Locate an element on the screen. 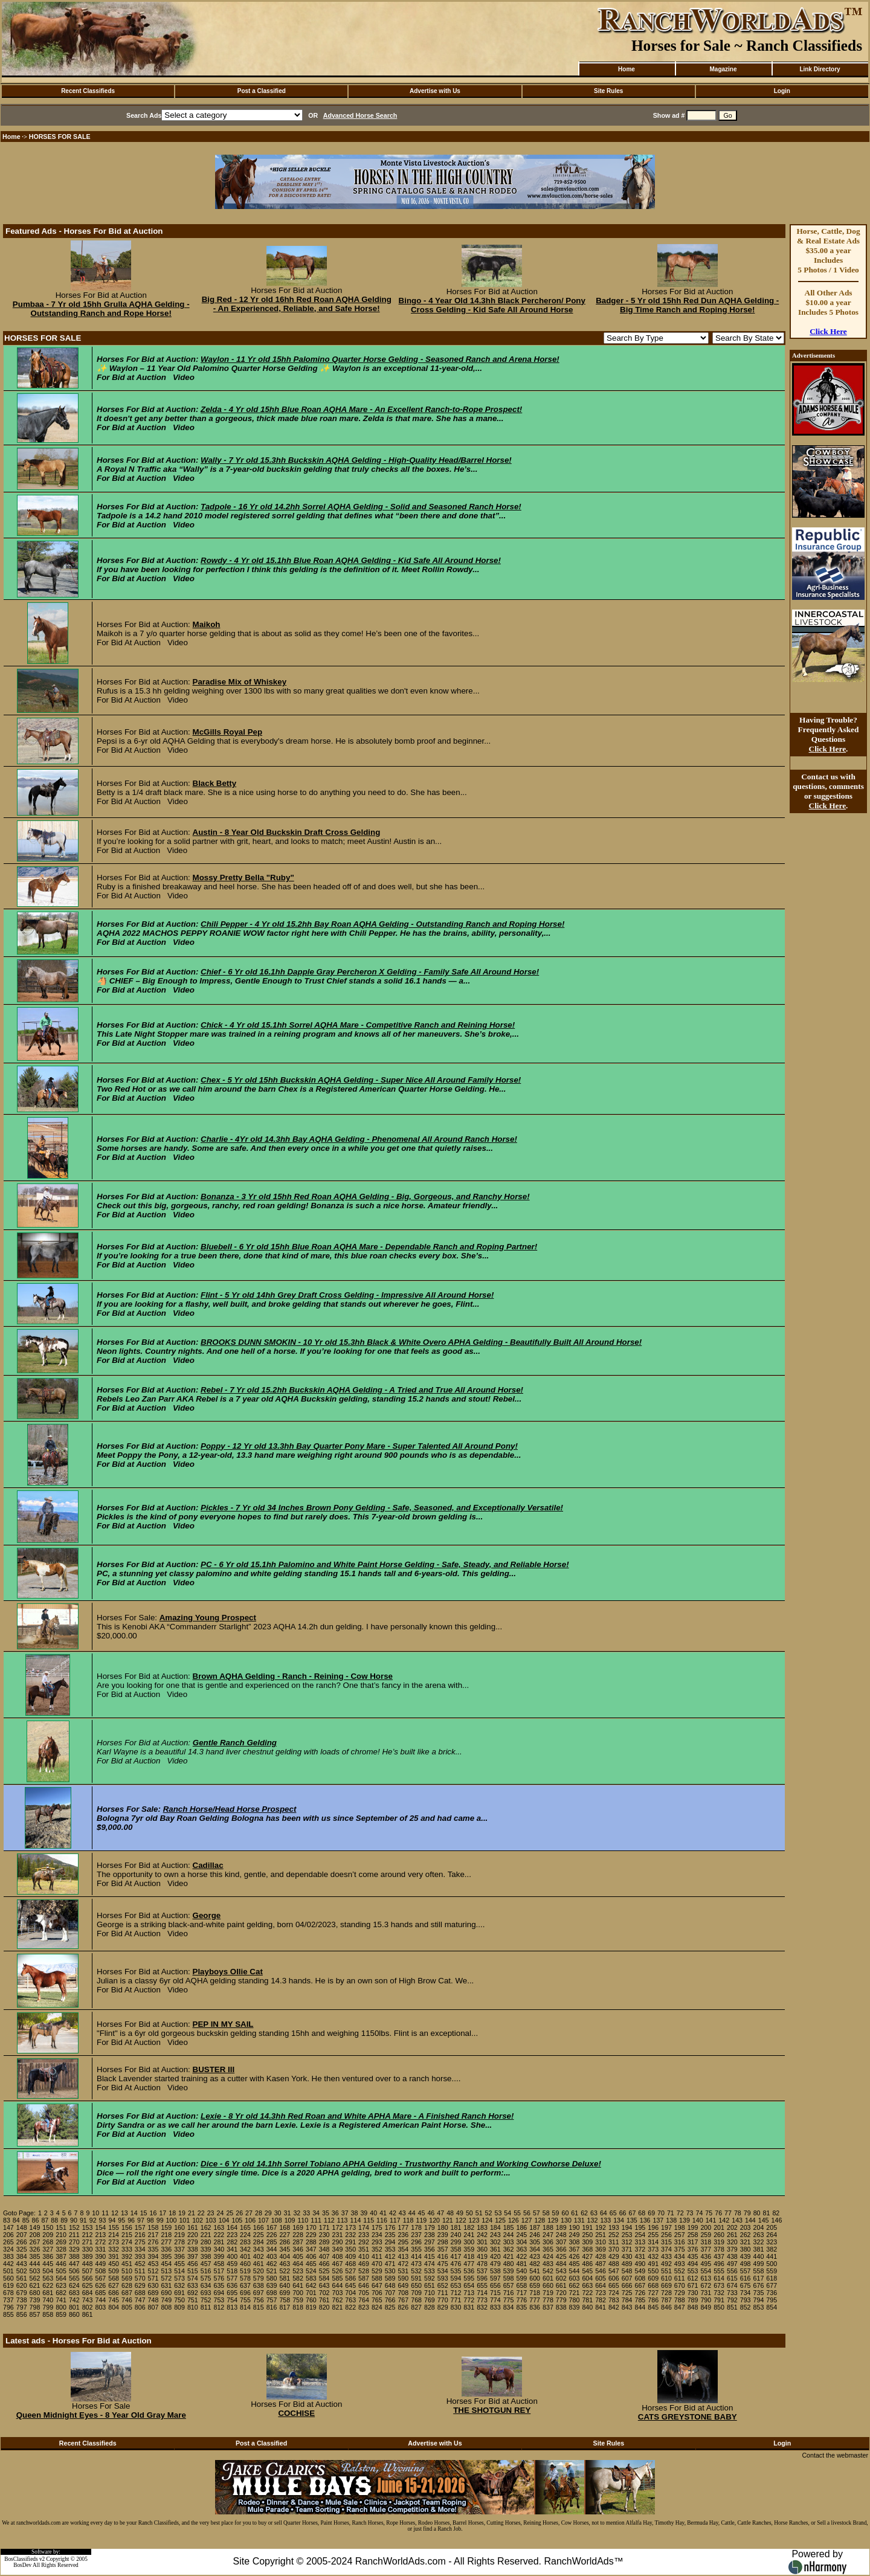  861 is located at coordinates (87, 2314).